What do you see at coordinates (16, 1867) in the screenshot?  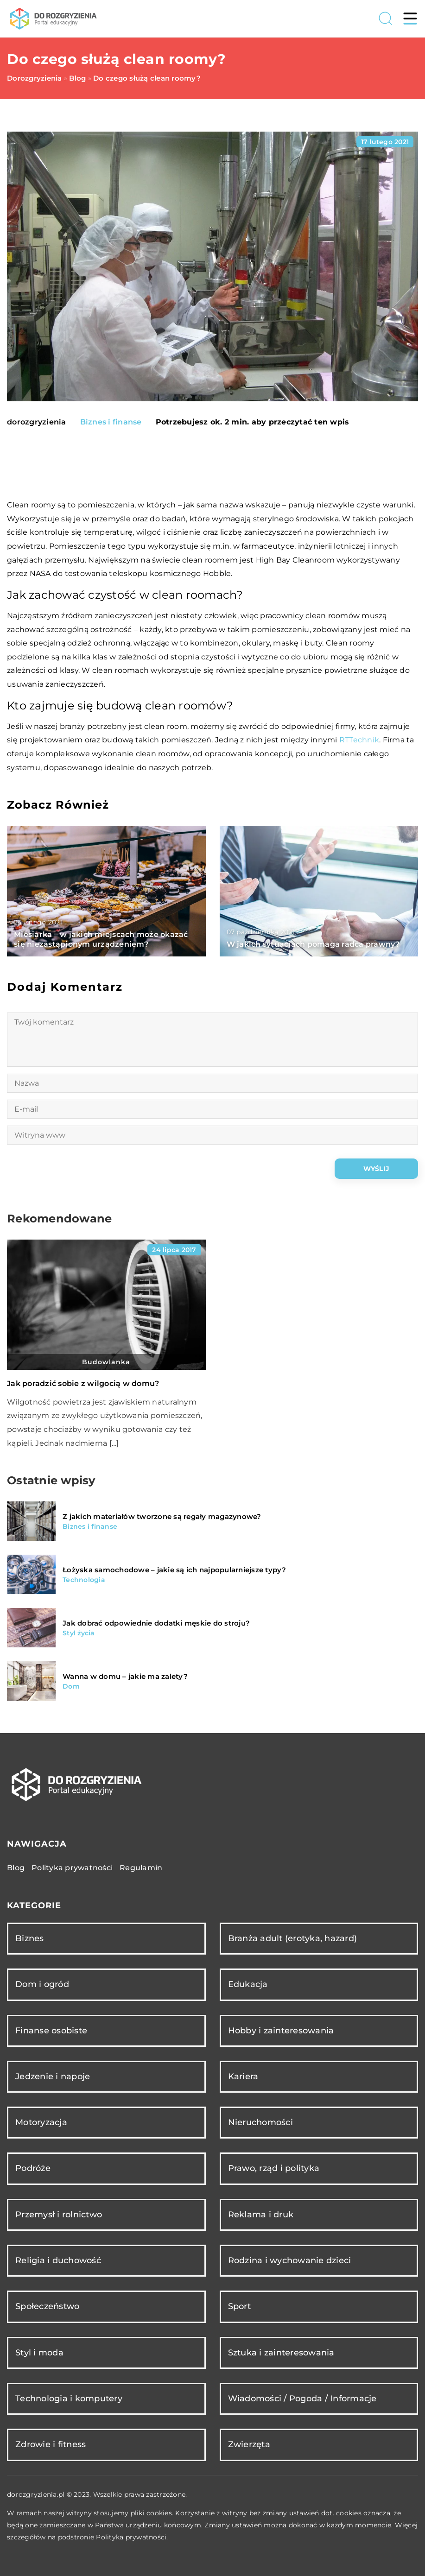 I see `Blog` at bounding box center [16, 1867].